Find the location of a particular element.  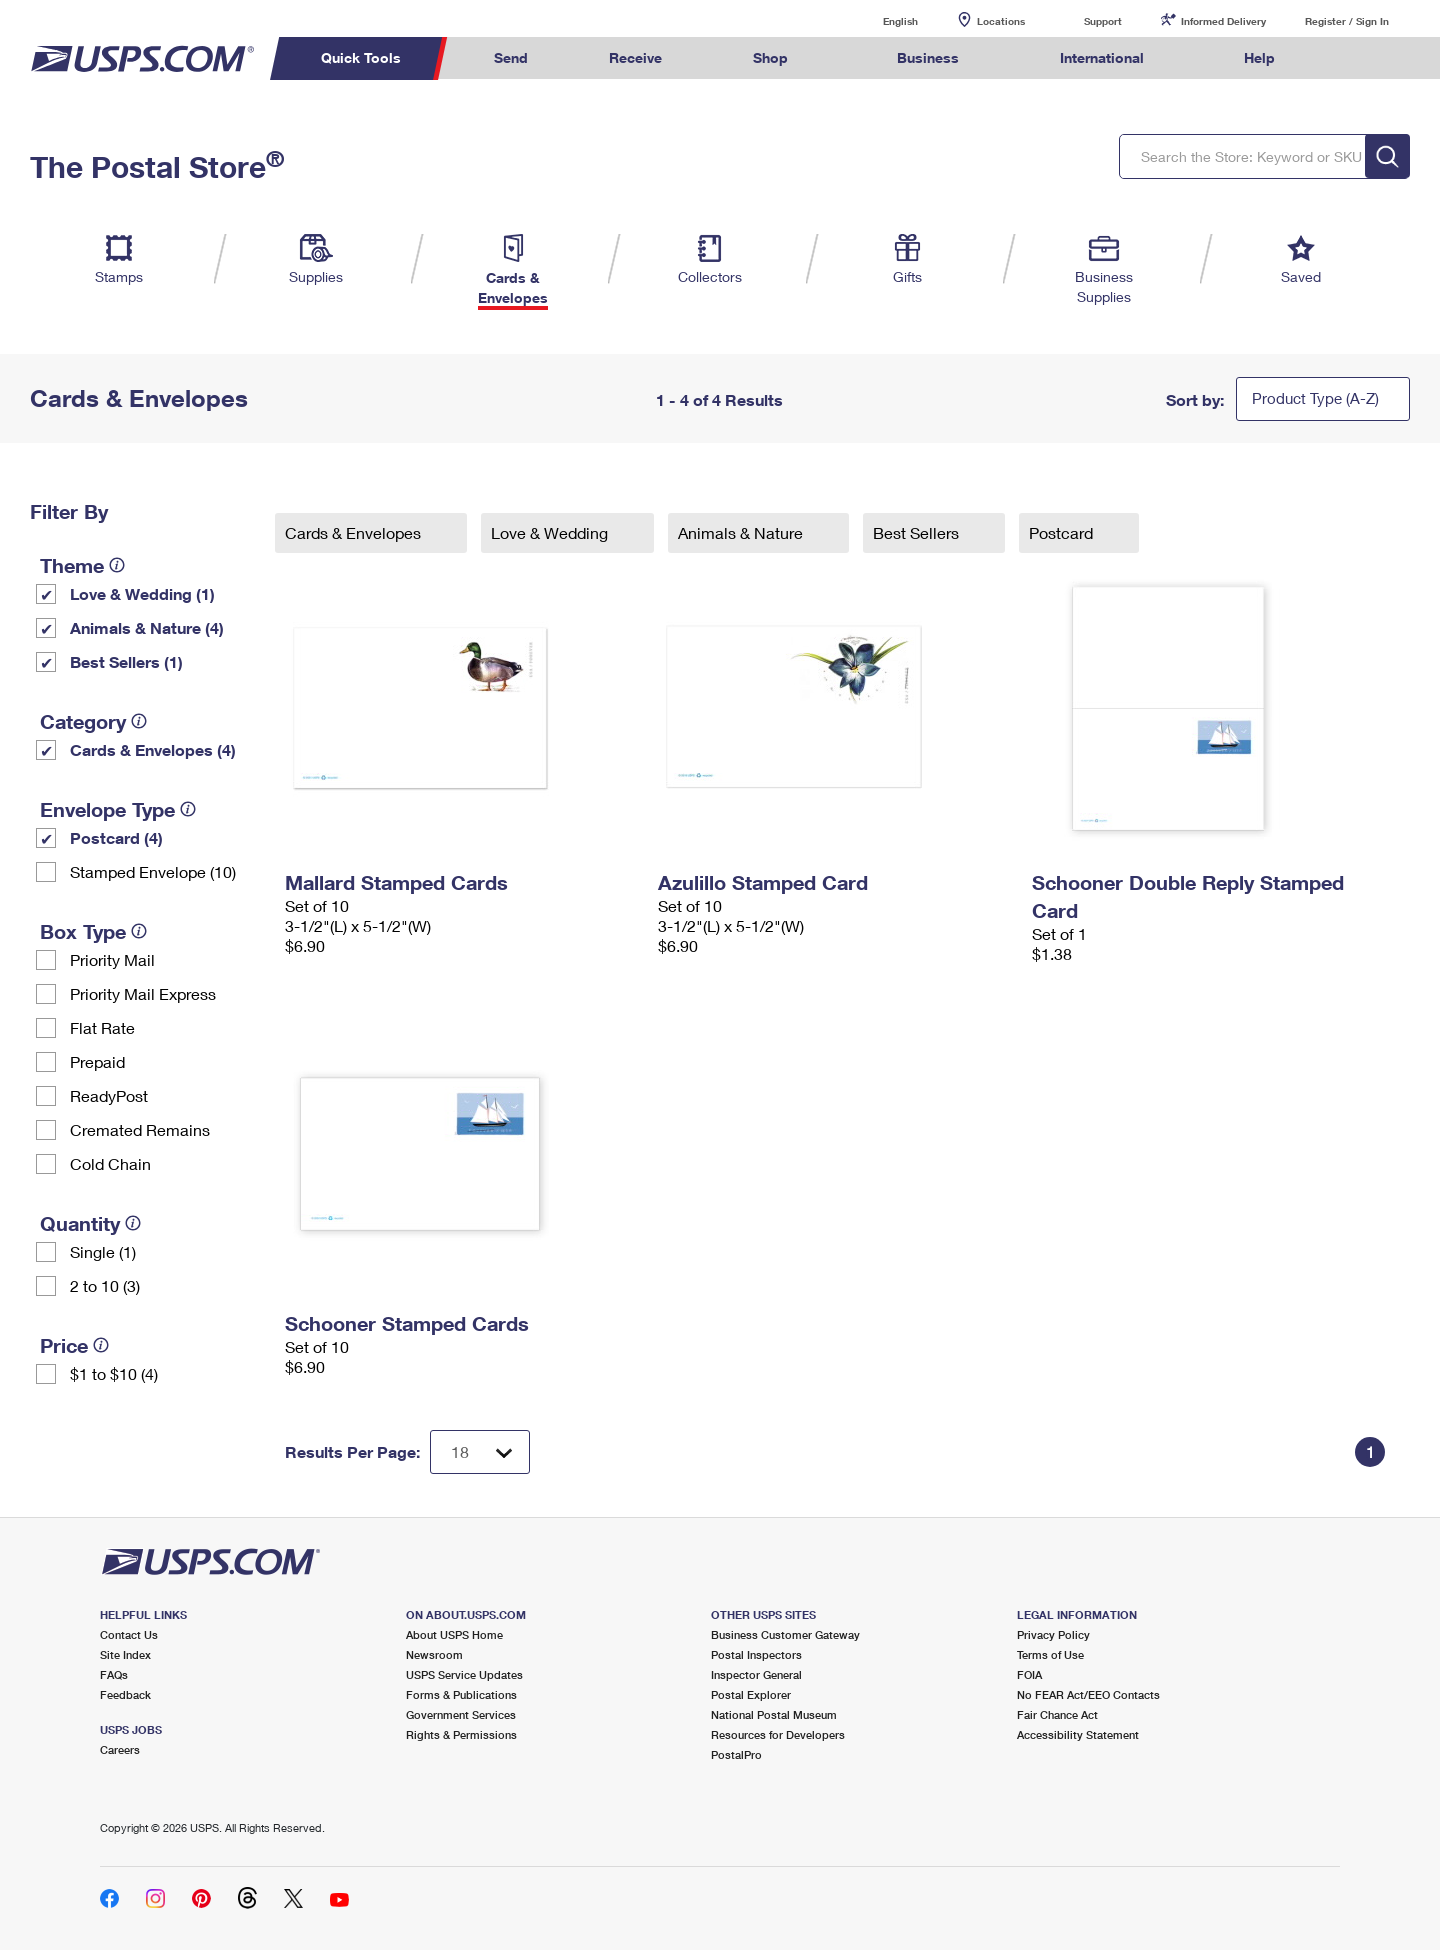

Feedback is located at coordinates (125, 1694).